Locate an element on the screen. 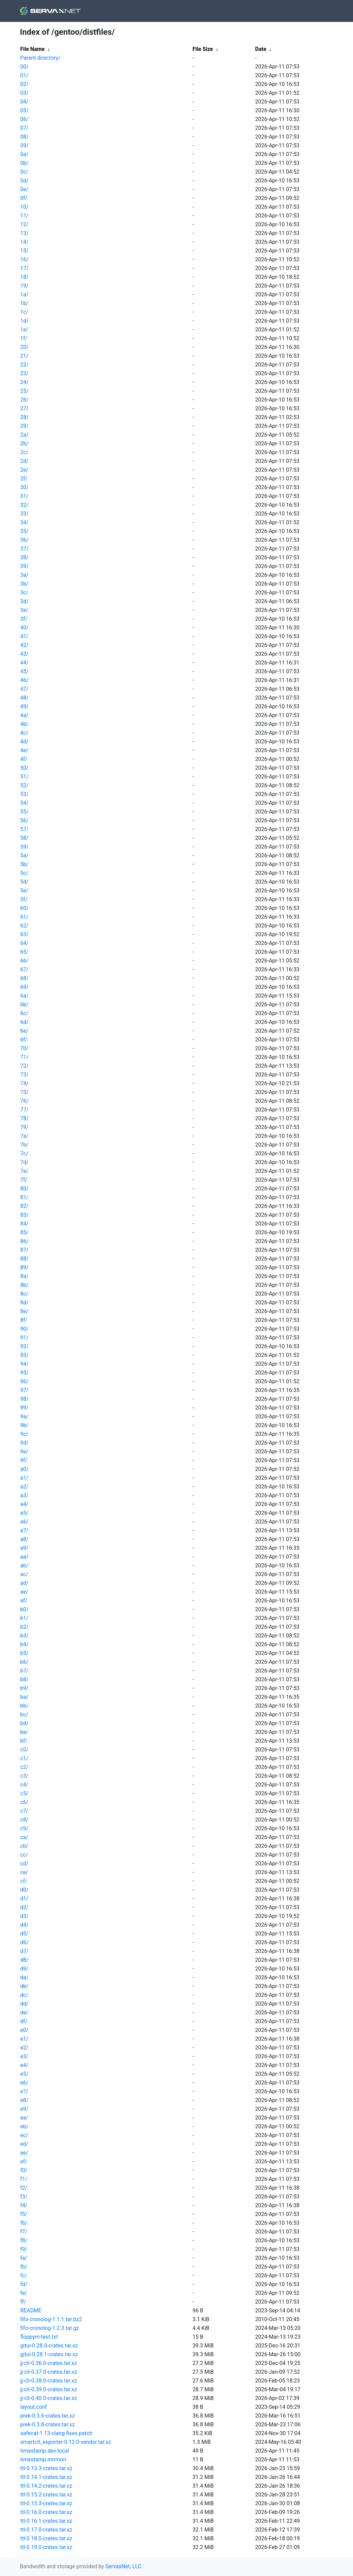 The height and width of the screenshot is (2576, 353). b8/ is located at coordinates (24, 1679).